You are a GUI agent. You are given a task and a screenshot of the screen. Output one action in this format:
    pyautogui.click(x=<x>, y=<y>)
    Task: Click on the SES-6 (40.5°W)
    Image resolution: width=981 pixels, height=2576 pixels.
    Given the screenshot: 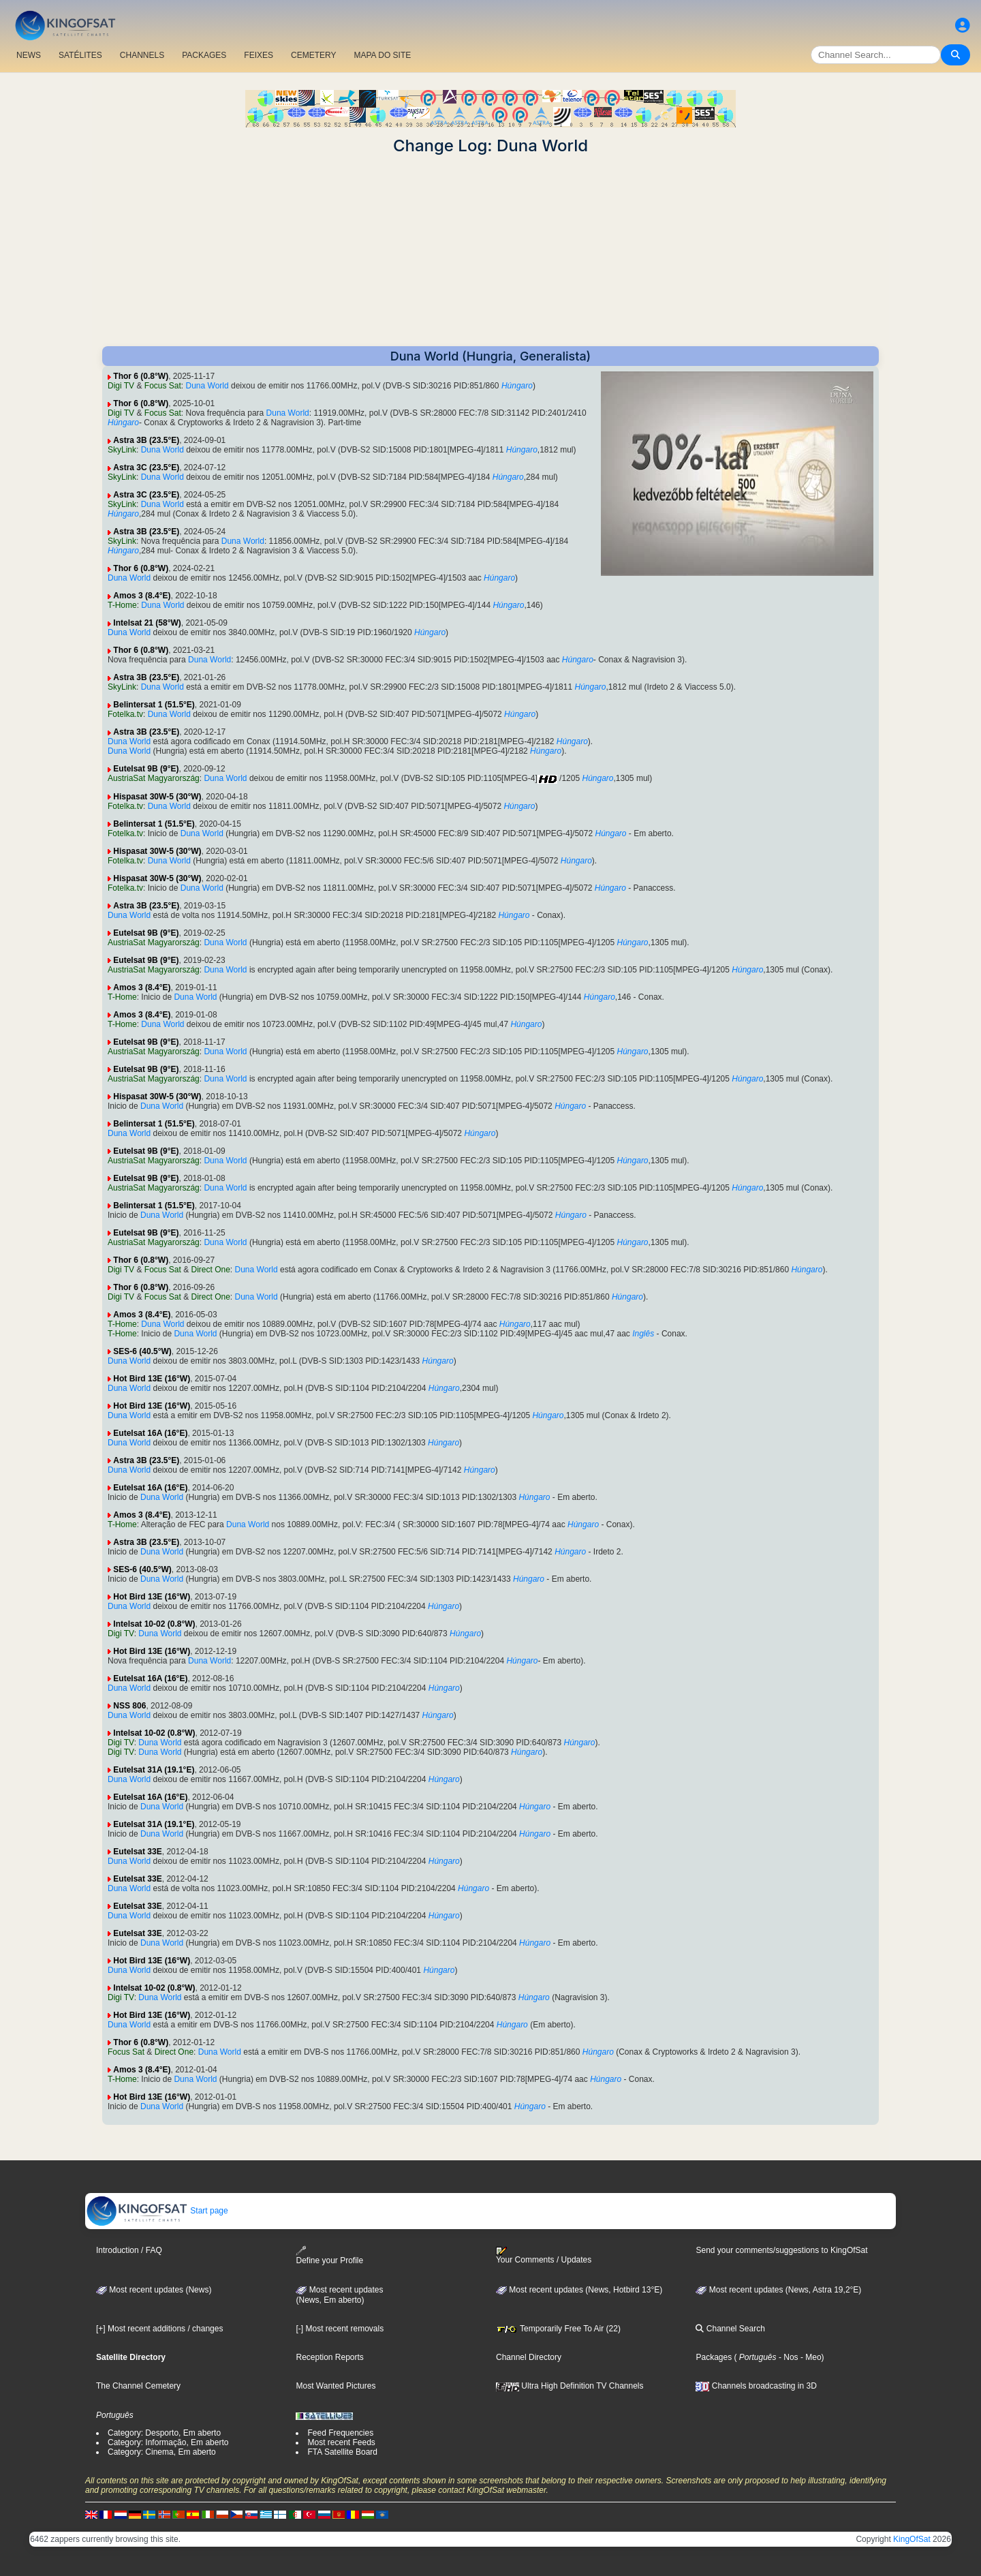 What is the action you would take?
    pyautogui.click(x=142, y=1351)
    